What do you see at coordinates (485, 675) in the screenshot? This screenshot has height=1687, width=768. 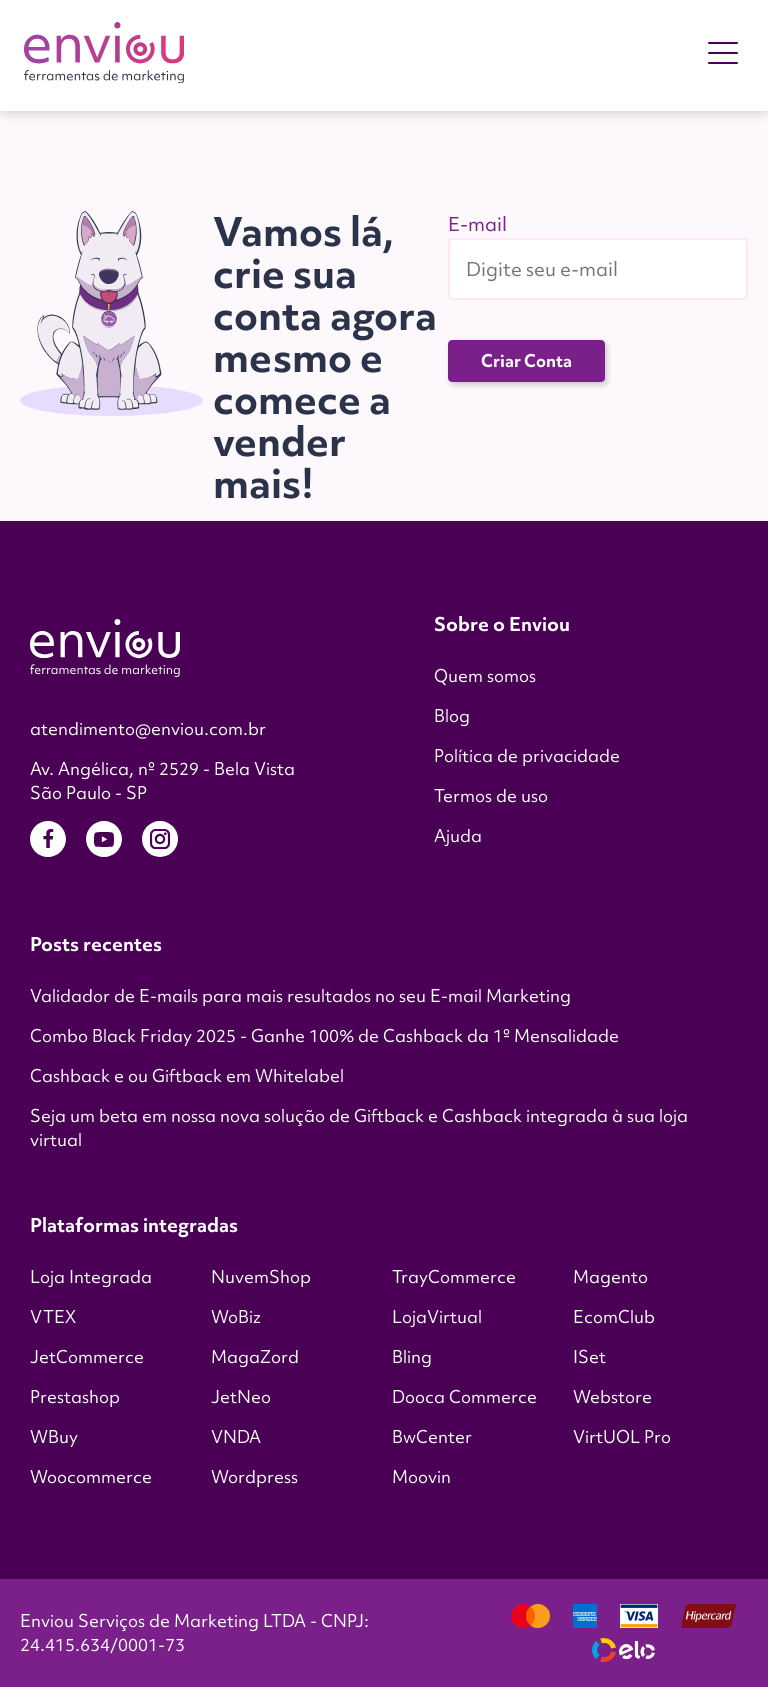 I see `Quem somos` at bounding box center [485, 675].